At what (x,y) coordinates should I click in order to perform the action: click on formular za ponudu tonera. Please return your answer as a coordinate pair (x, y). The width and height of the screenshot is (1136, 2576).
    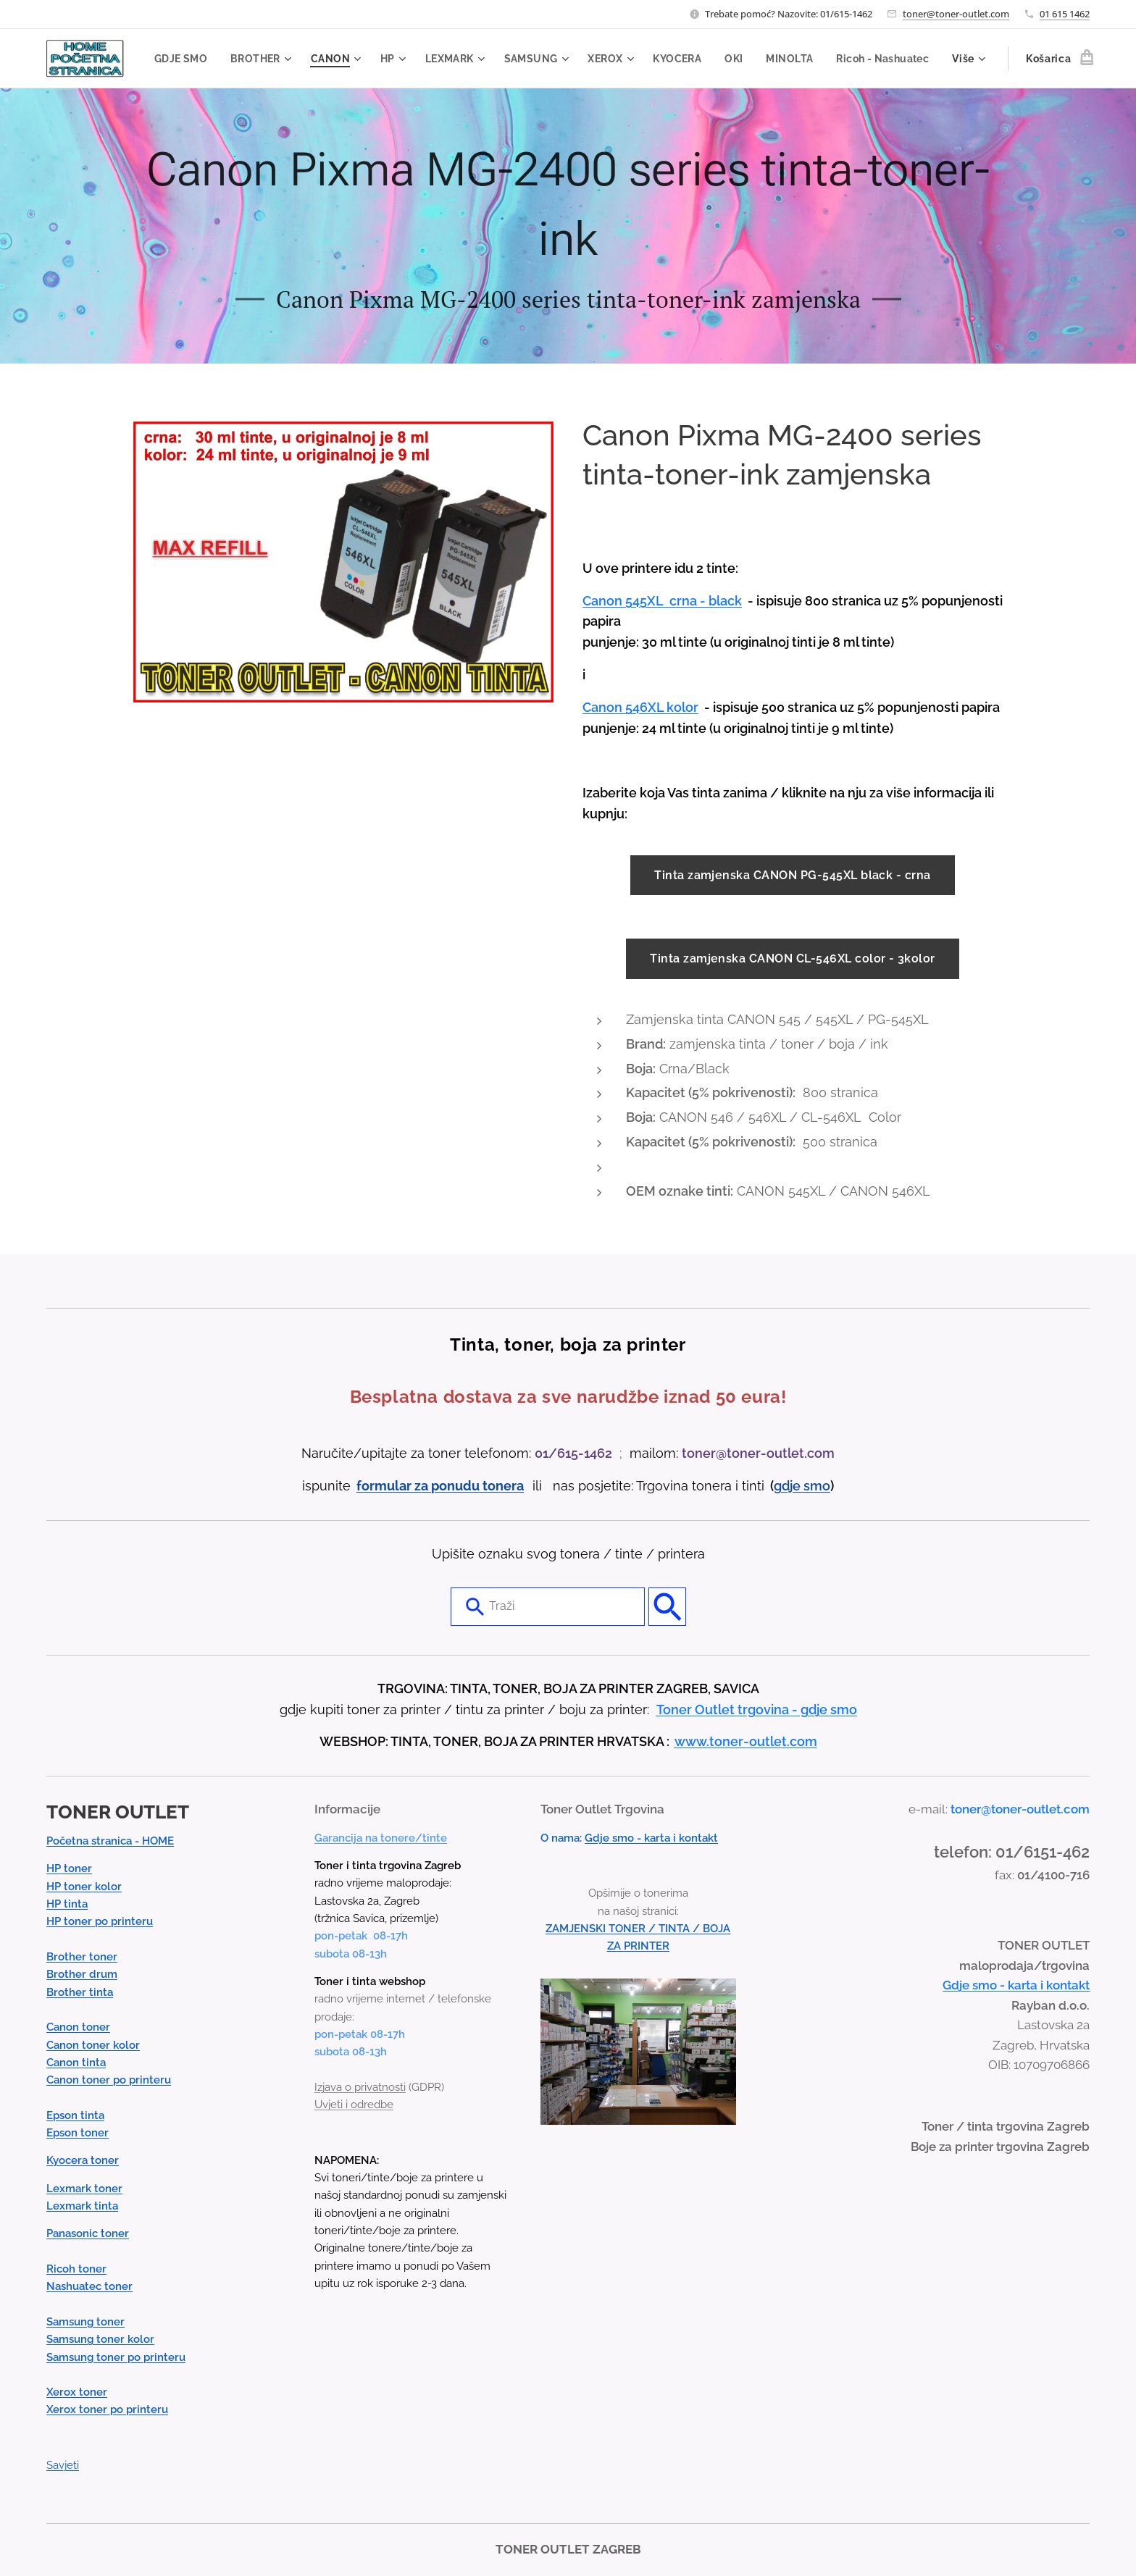
    Looking at the image, I should click on (440, 1485).